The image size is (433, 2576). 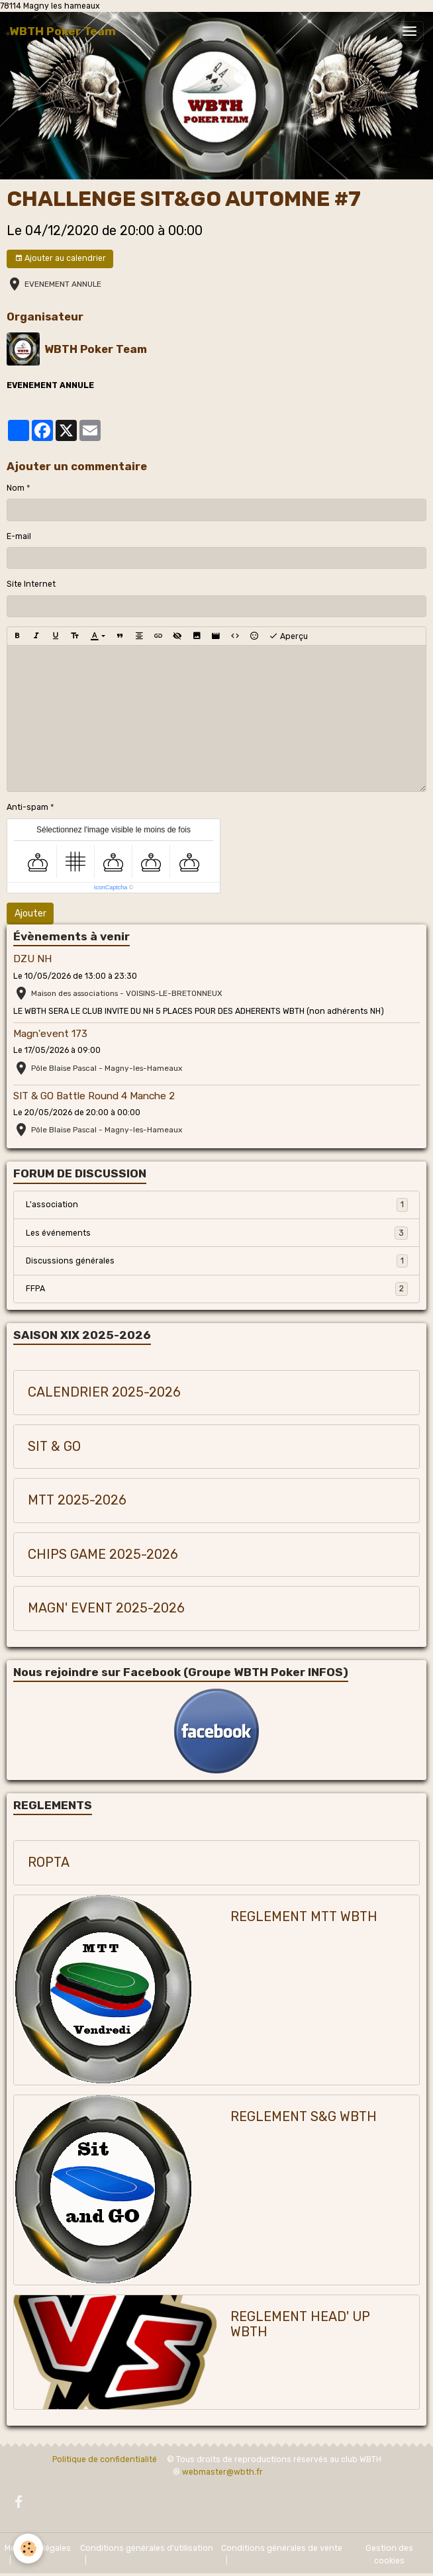 What do you see at coordinates (146, 2548) in the screenshot?
I see `Conditions générales d'utilisation` at bounding box center [146, 2548].